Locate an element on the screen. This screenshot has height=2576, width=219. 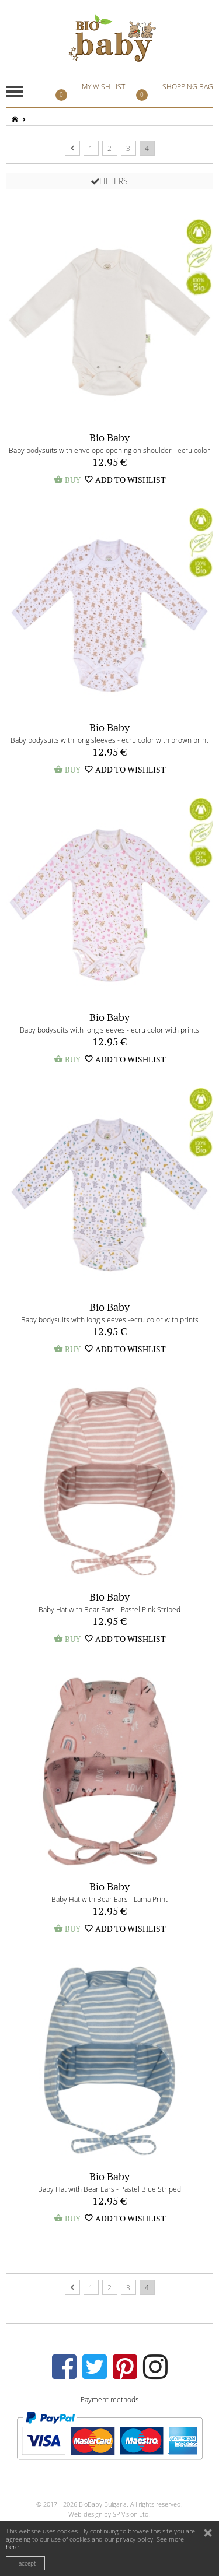
SHOPPING BAG is located at coordinates (176, 91).